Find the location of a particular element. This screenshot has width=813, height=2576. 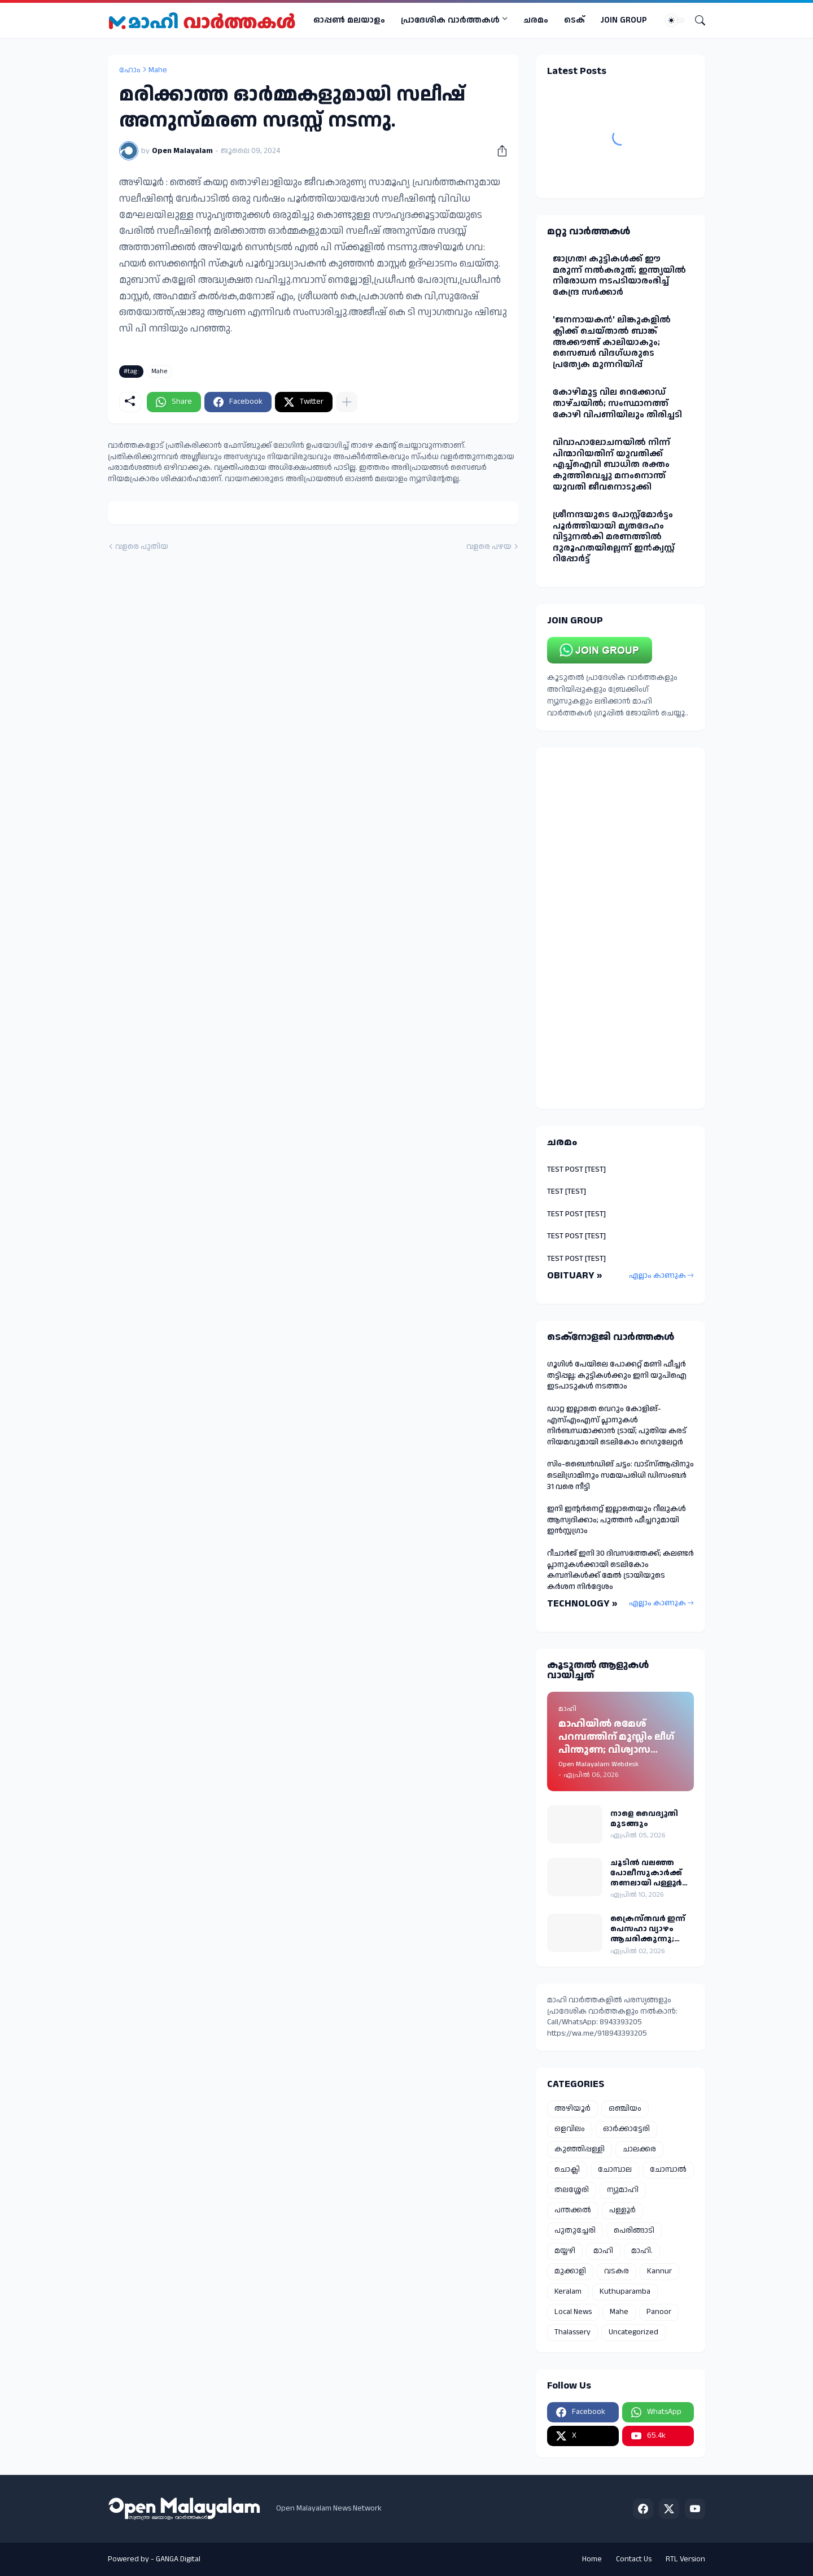

ഓപ്പണ്‍ മലയാളം is located at coordinates (349, 20).